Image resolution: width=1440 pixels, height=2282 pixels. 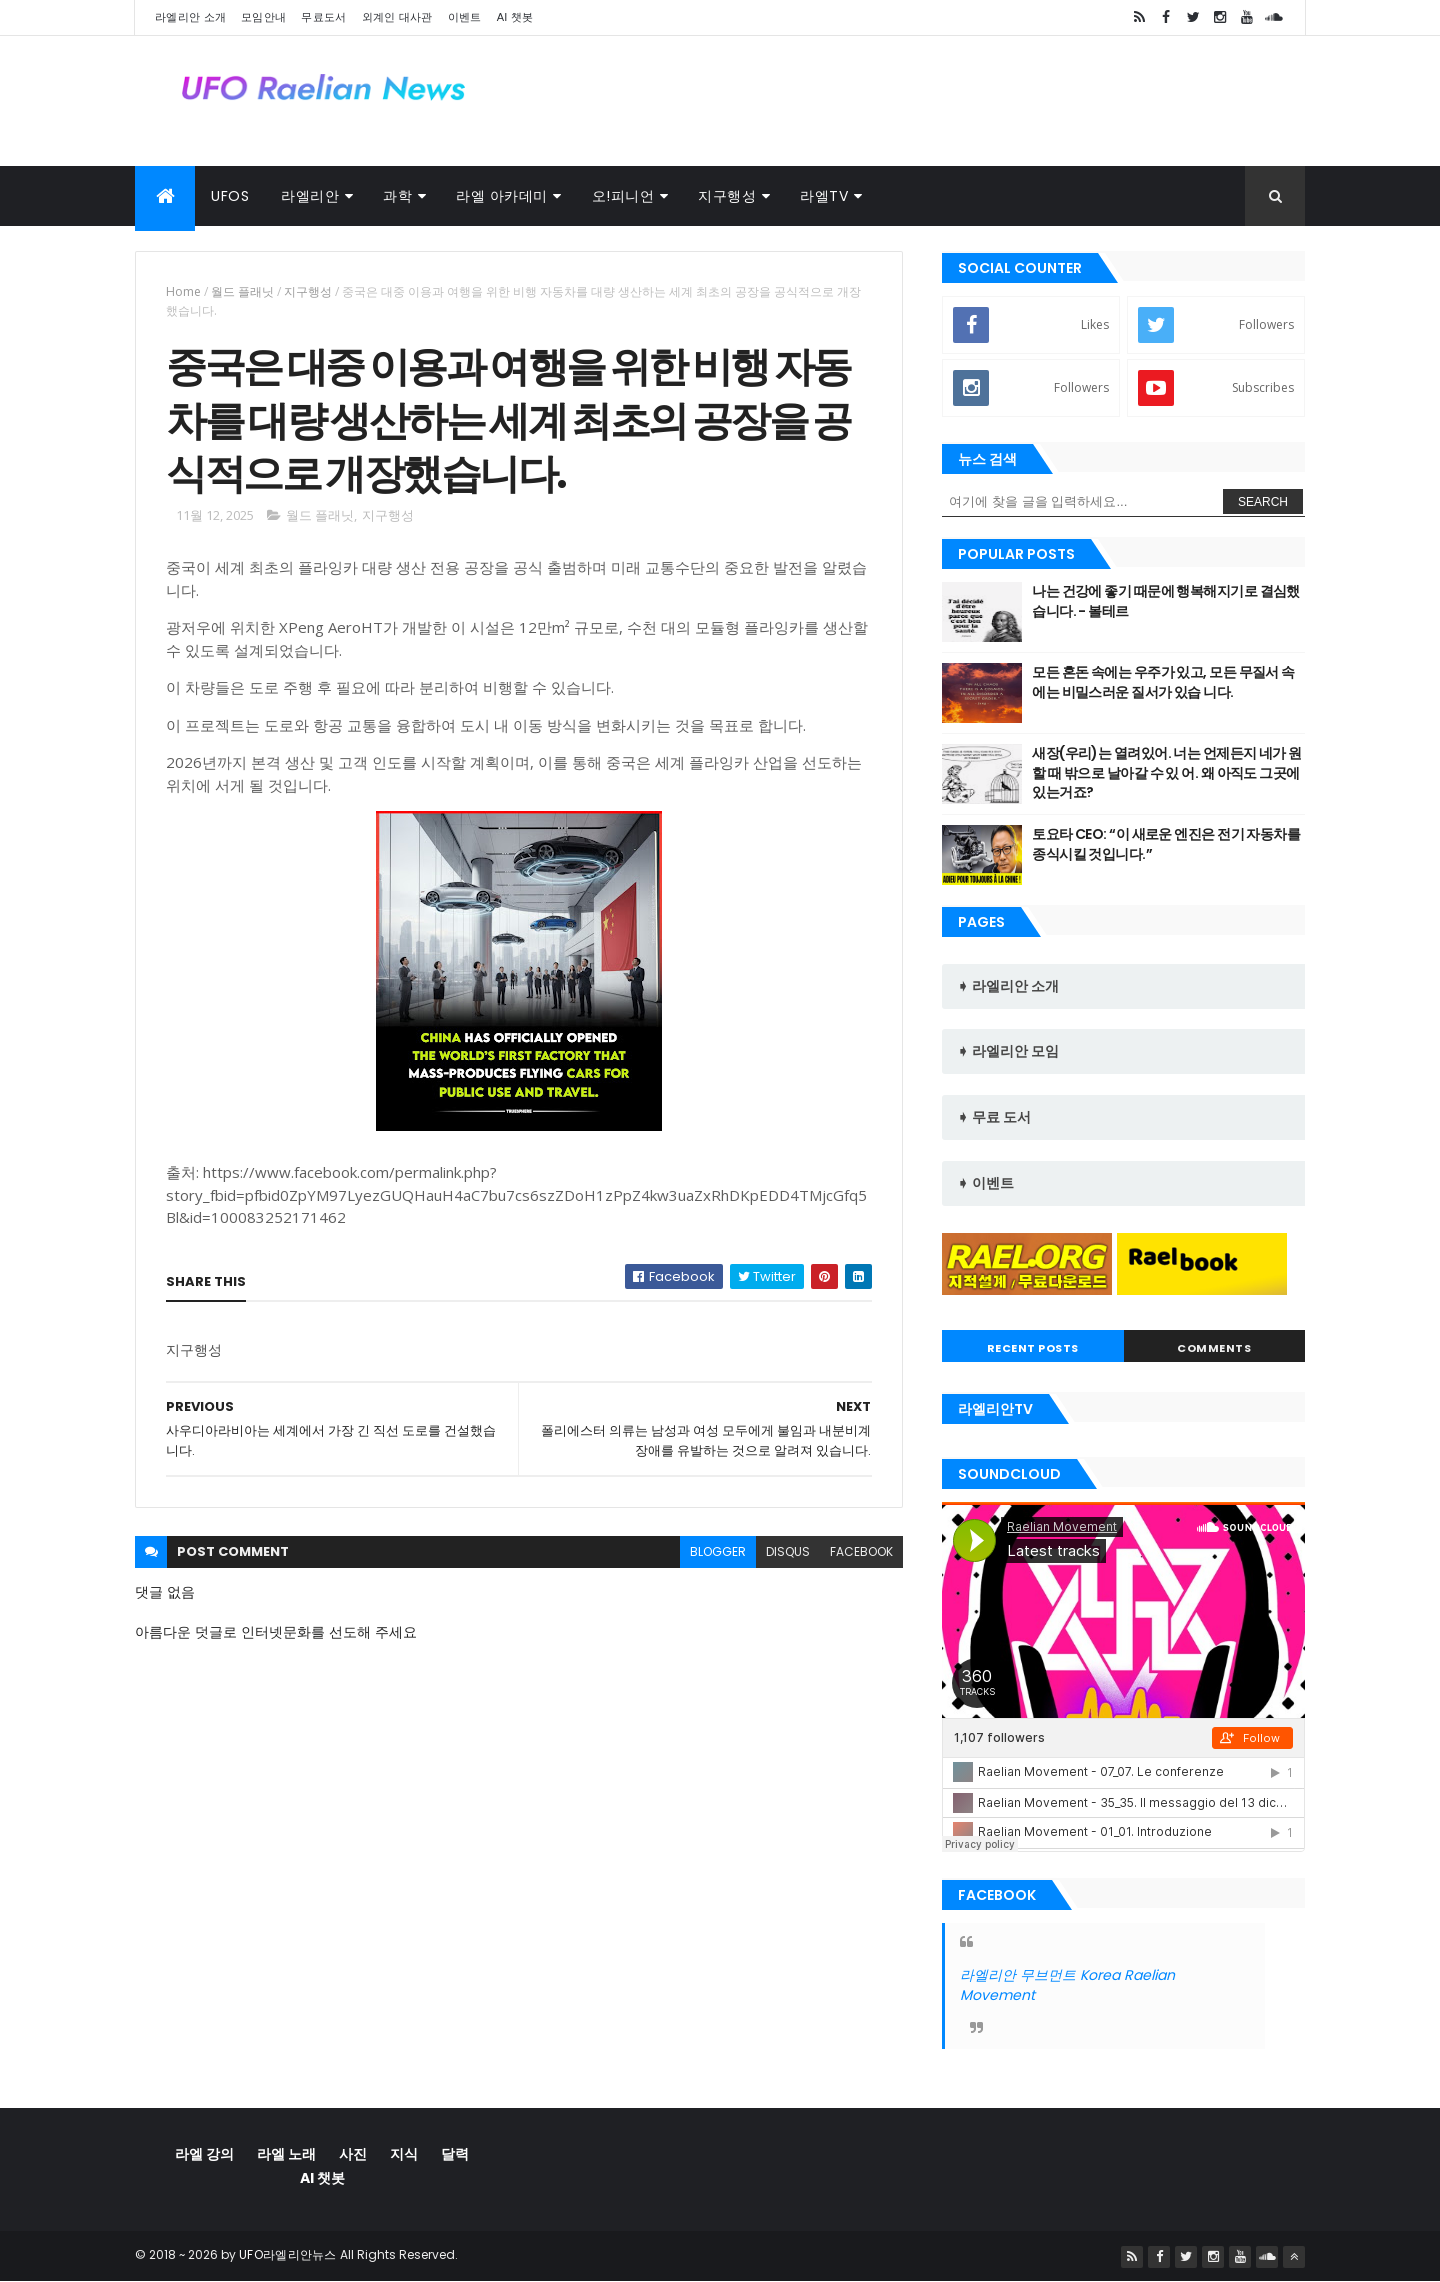 What do you see at coordinates (353, 2154) in the screenshot?
I see `사진` at bounding box center [353, 2154].